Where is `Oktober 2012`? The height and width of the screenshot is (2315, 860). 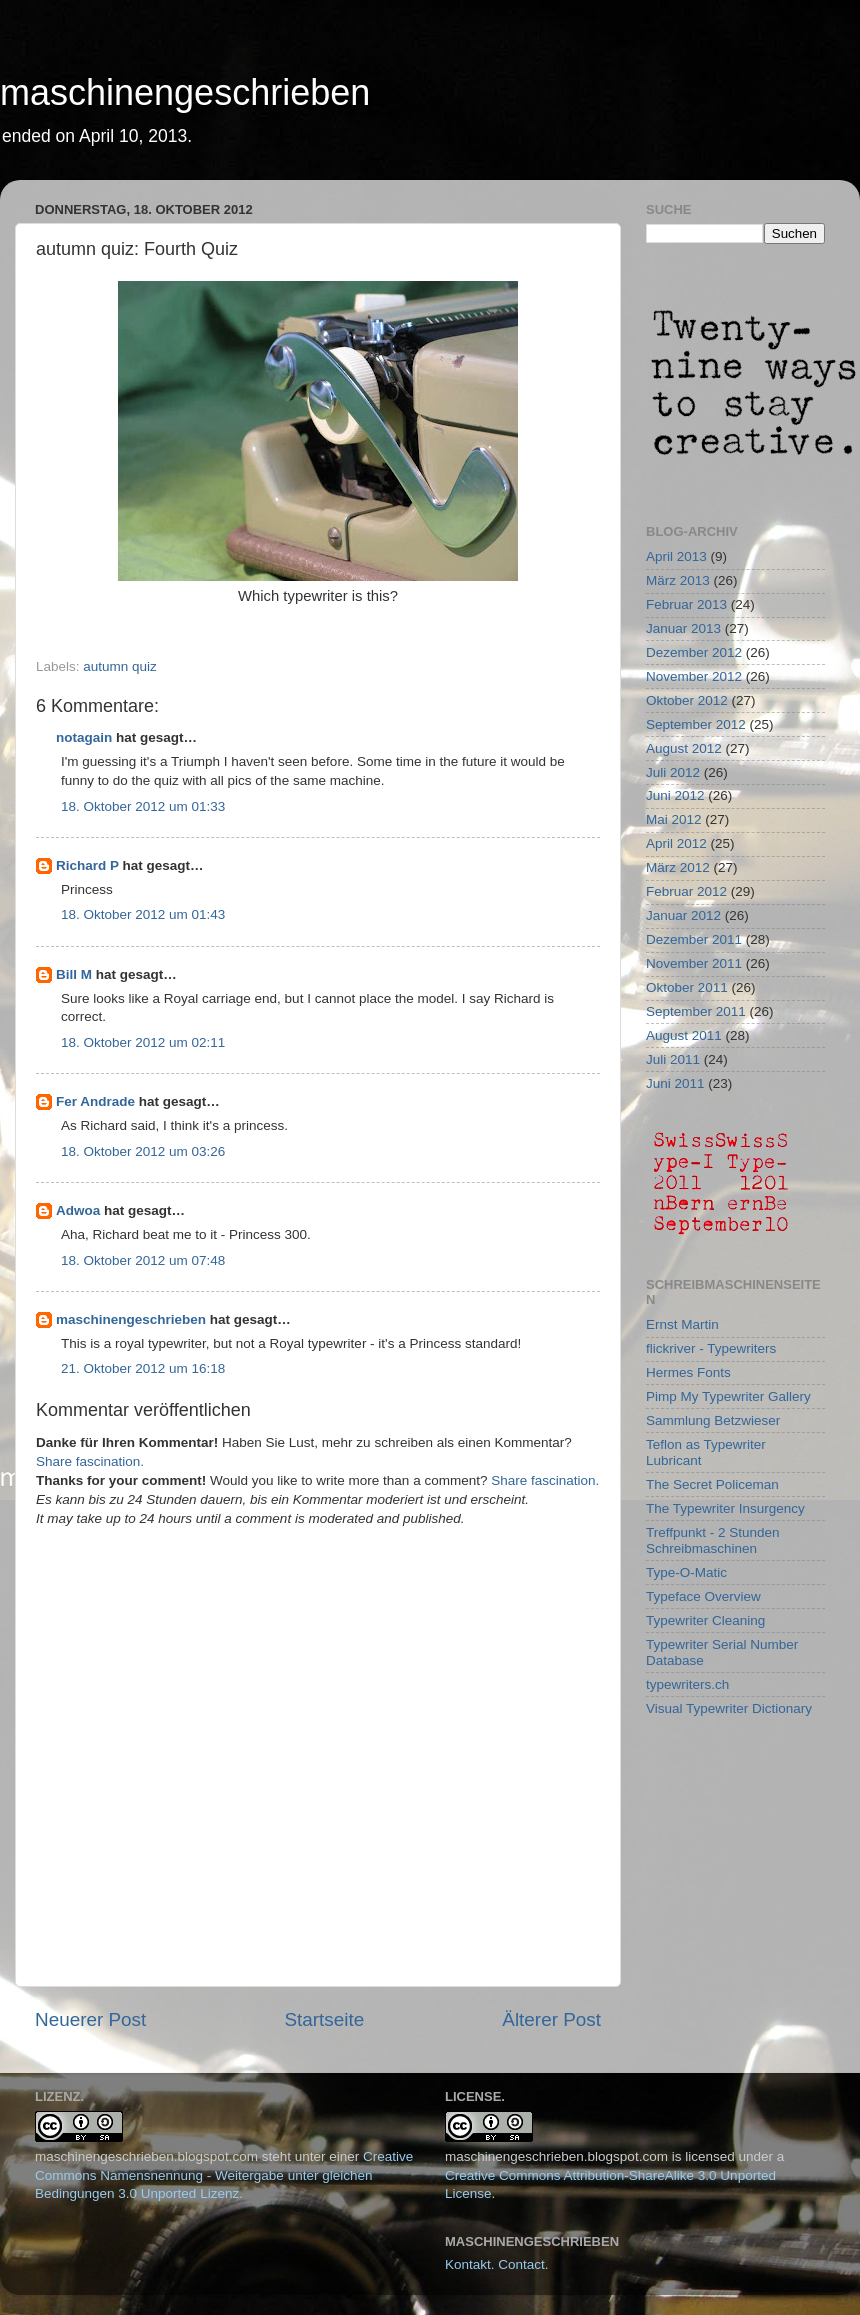 Oktober 2012 is located at coordinates (687, 700).